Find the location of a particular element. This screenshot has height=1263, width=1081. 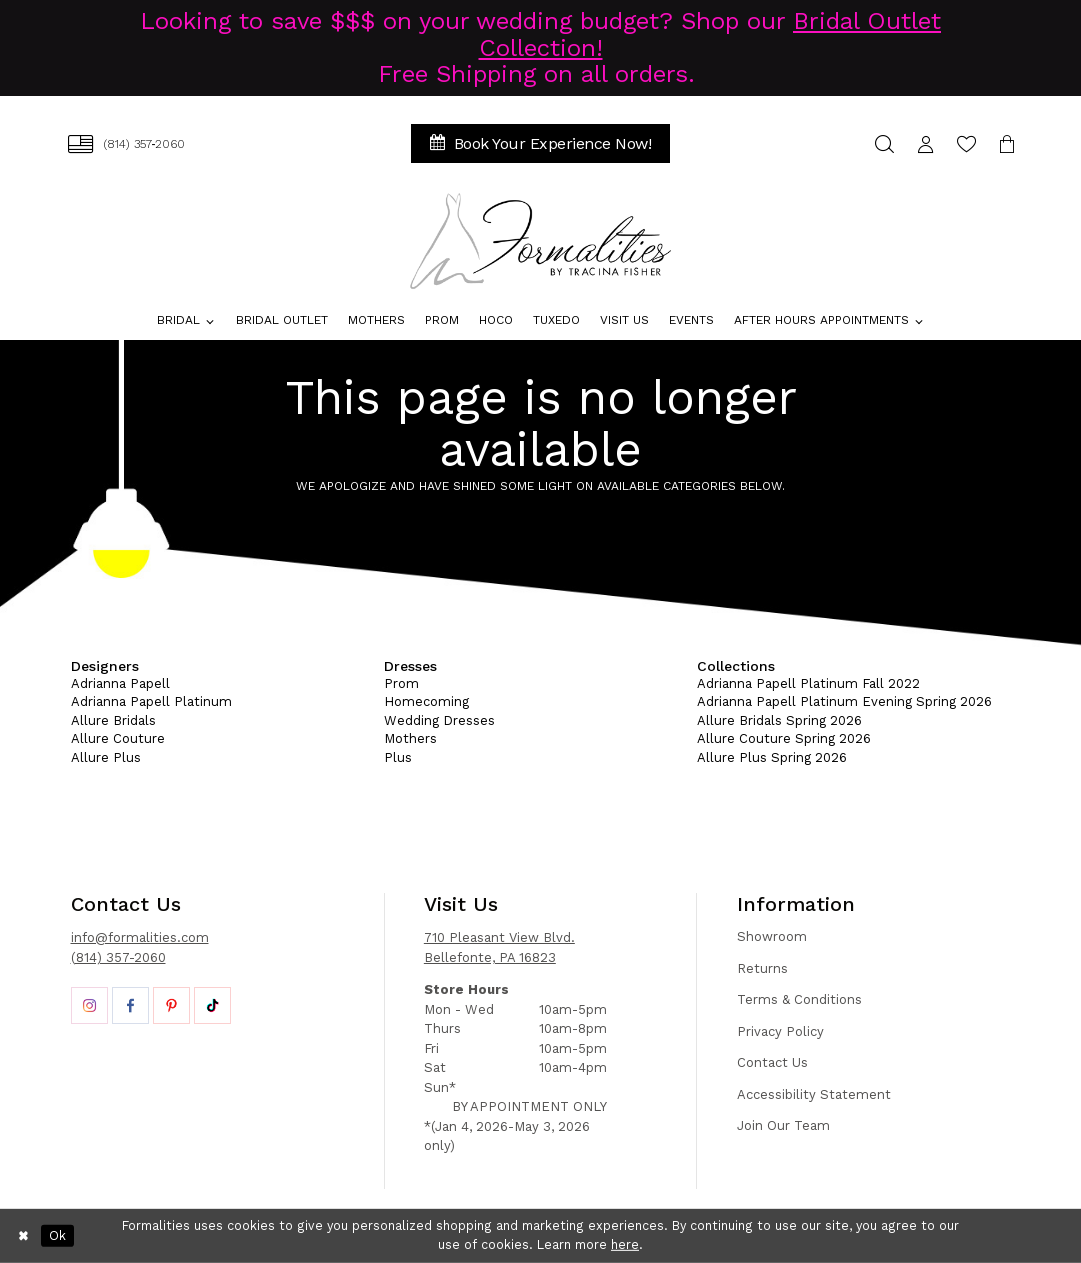

Allure Couture is located at coordinates (118, 738).